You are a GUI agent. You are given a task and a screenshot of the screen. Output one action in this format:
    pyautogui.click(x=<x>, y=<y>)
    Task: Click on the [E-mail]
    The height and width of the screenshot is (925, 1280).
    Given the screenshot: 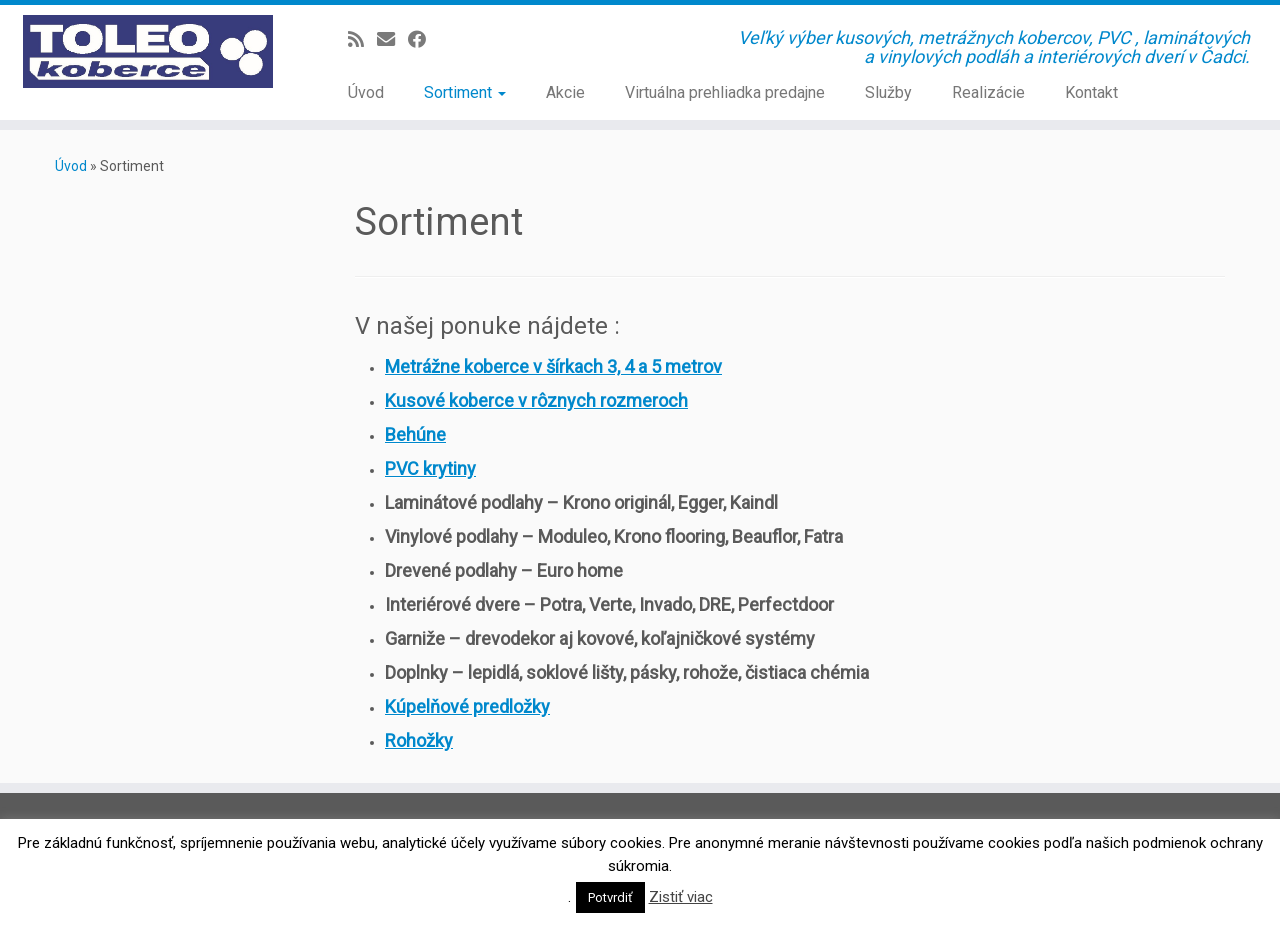 What is the action you would take?
    pyautogui.click(x=392, y=39)
    